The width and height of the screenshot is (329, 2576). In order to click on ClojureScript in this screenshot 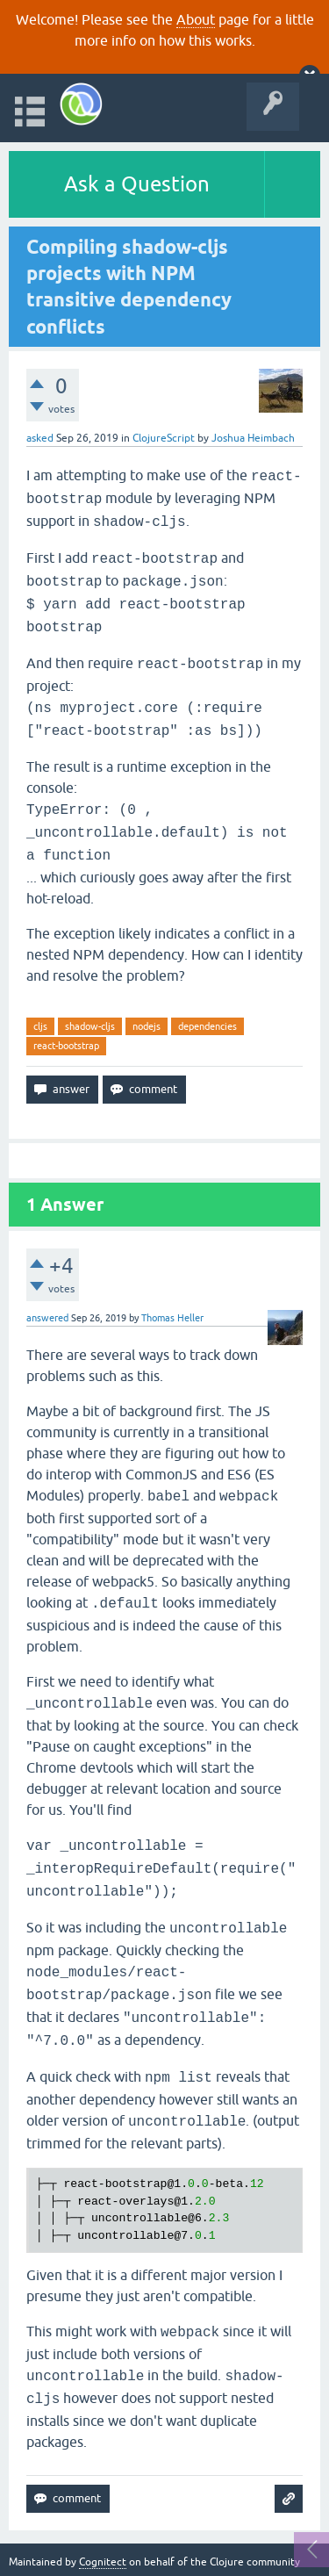, I will do `click(163, 438)`.